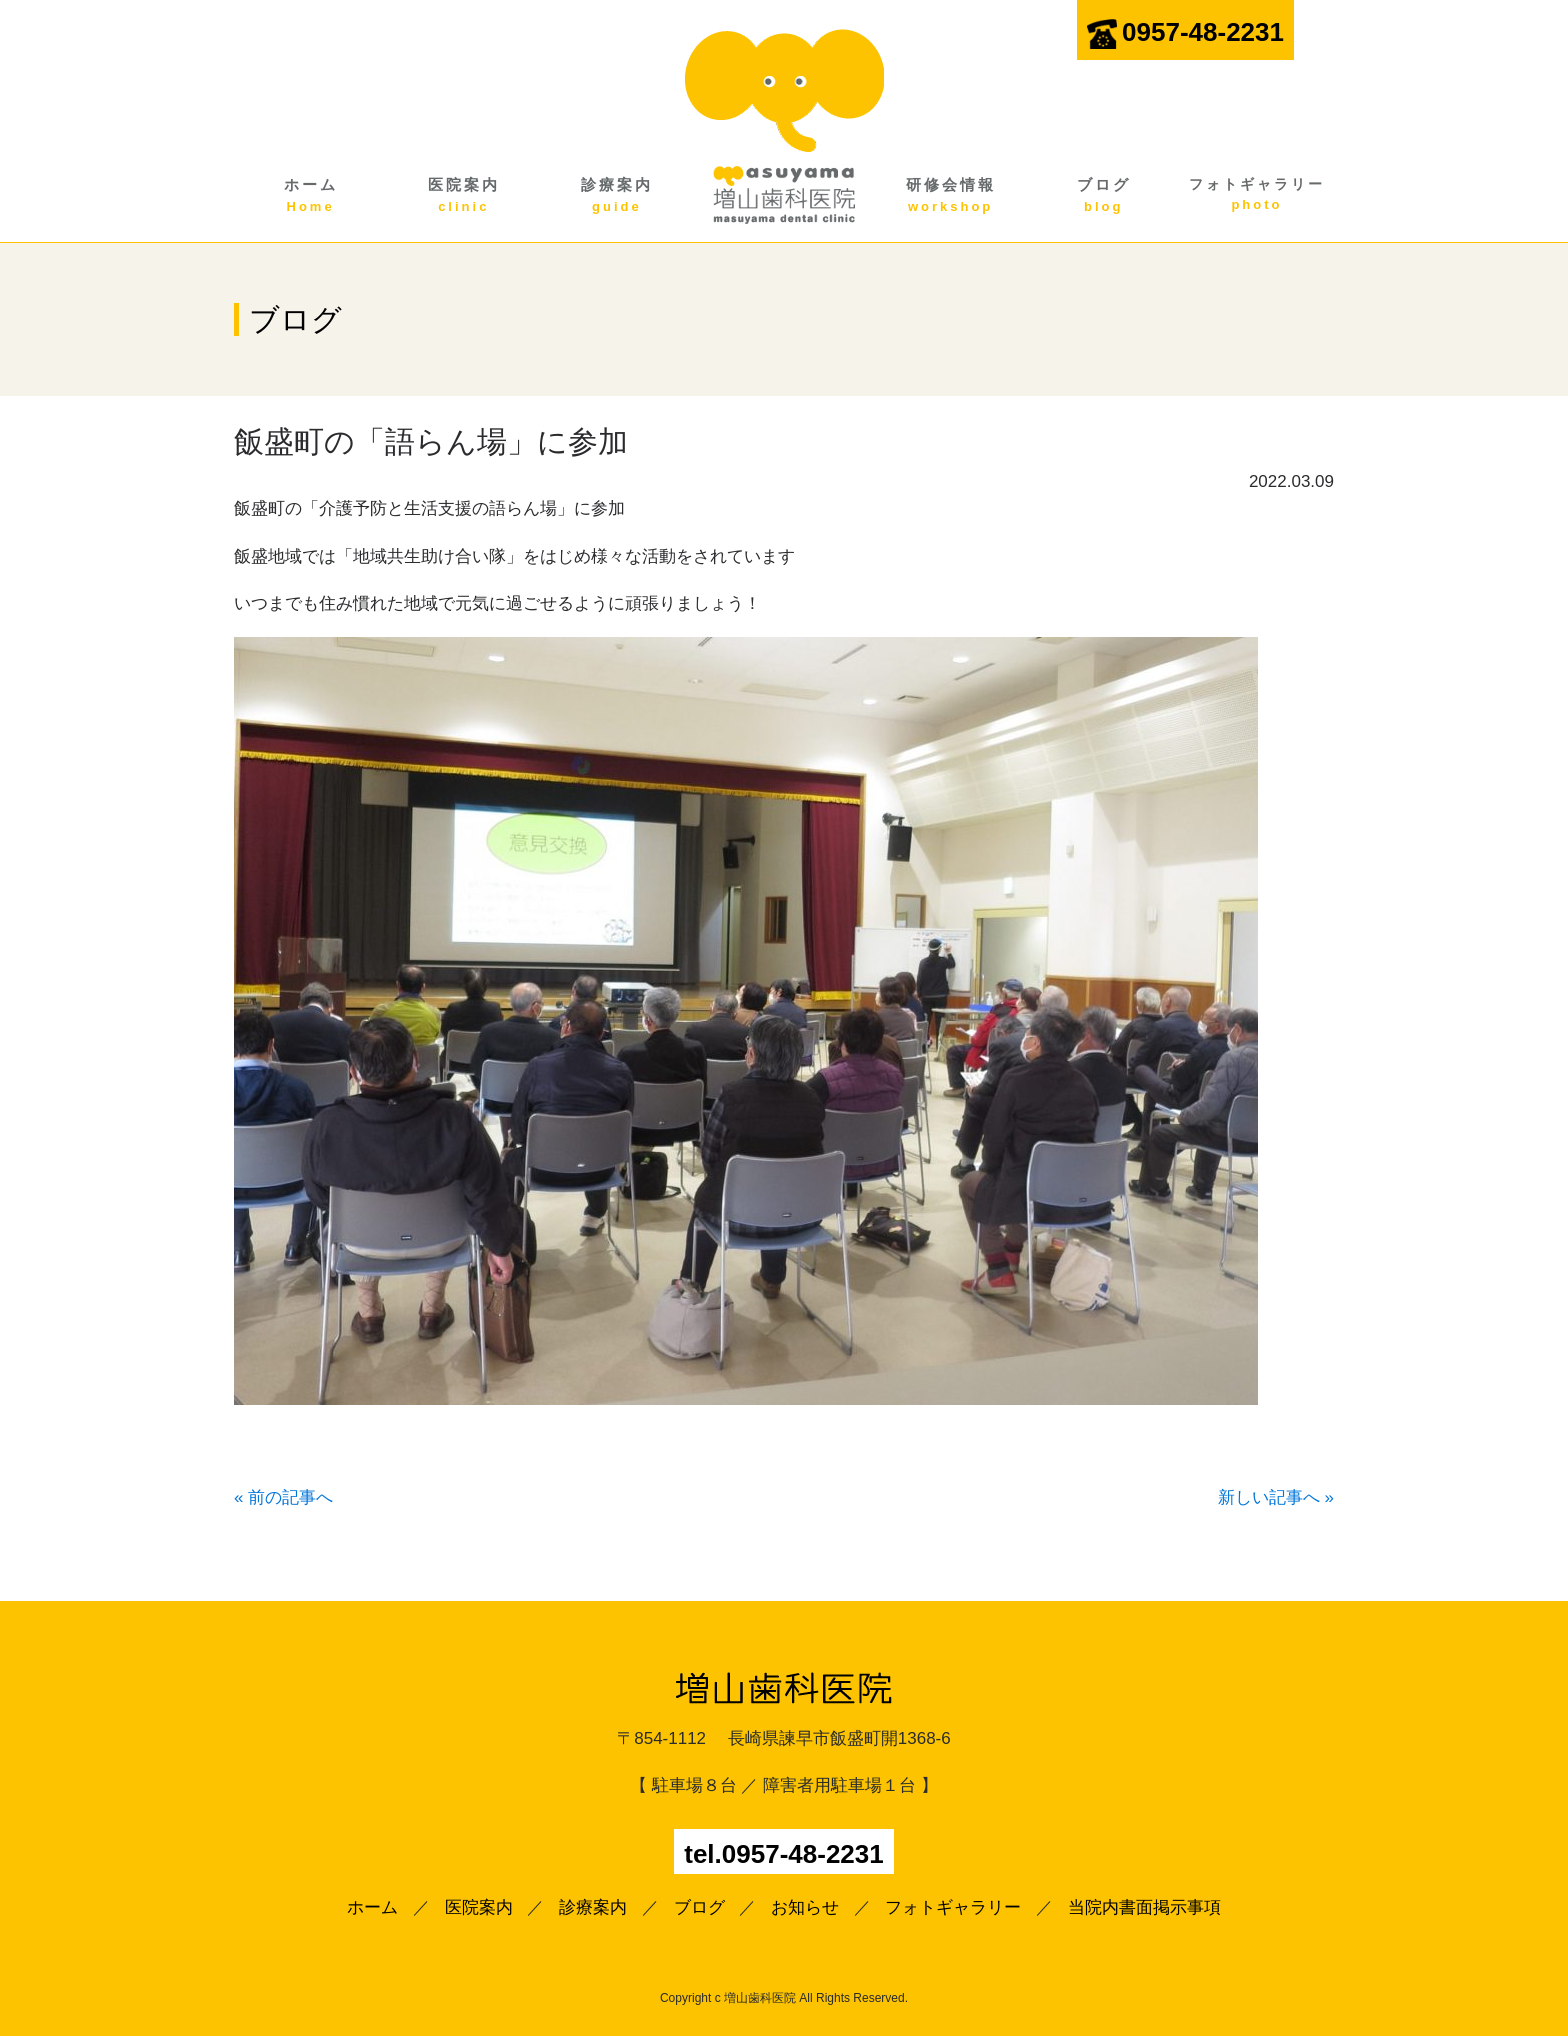  What do you see at coordinates (805, 1907) in the screenshot?
I see `お知らせ` at bounding box center [805, 1907].